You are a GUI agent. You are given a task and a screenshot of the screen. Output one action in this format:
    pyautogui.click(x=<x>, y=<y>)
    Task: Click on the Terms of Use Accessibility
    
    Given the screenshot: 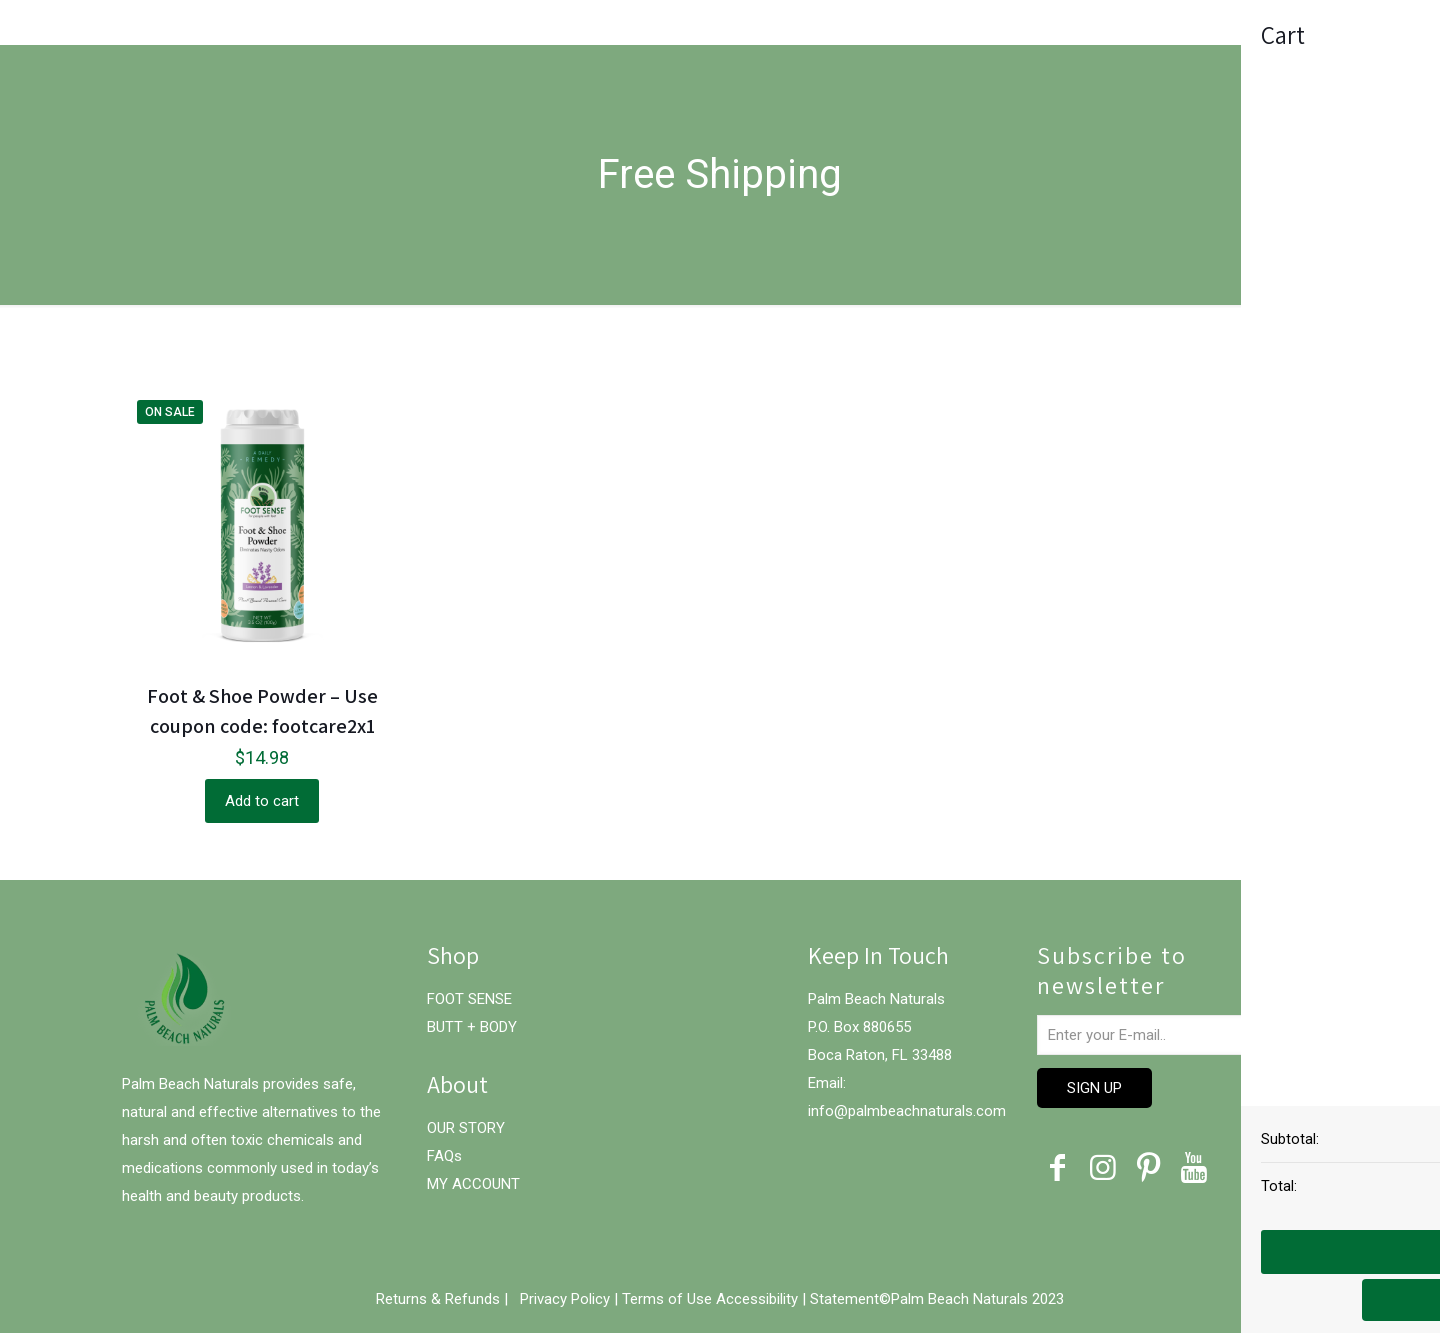 What is the action you would take?
    pyautogui.click(x=710, y=1299)
    